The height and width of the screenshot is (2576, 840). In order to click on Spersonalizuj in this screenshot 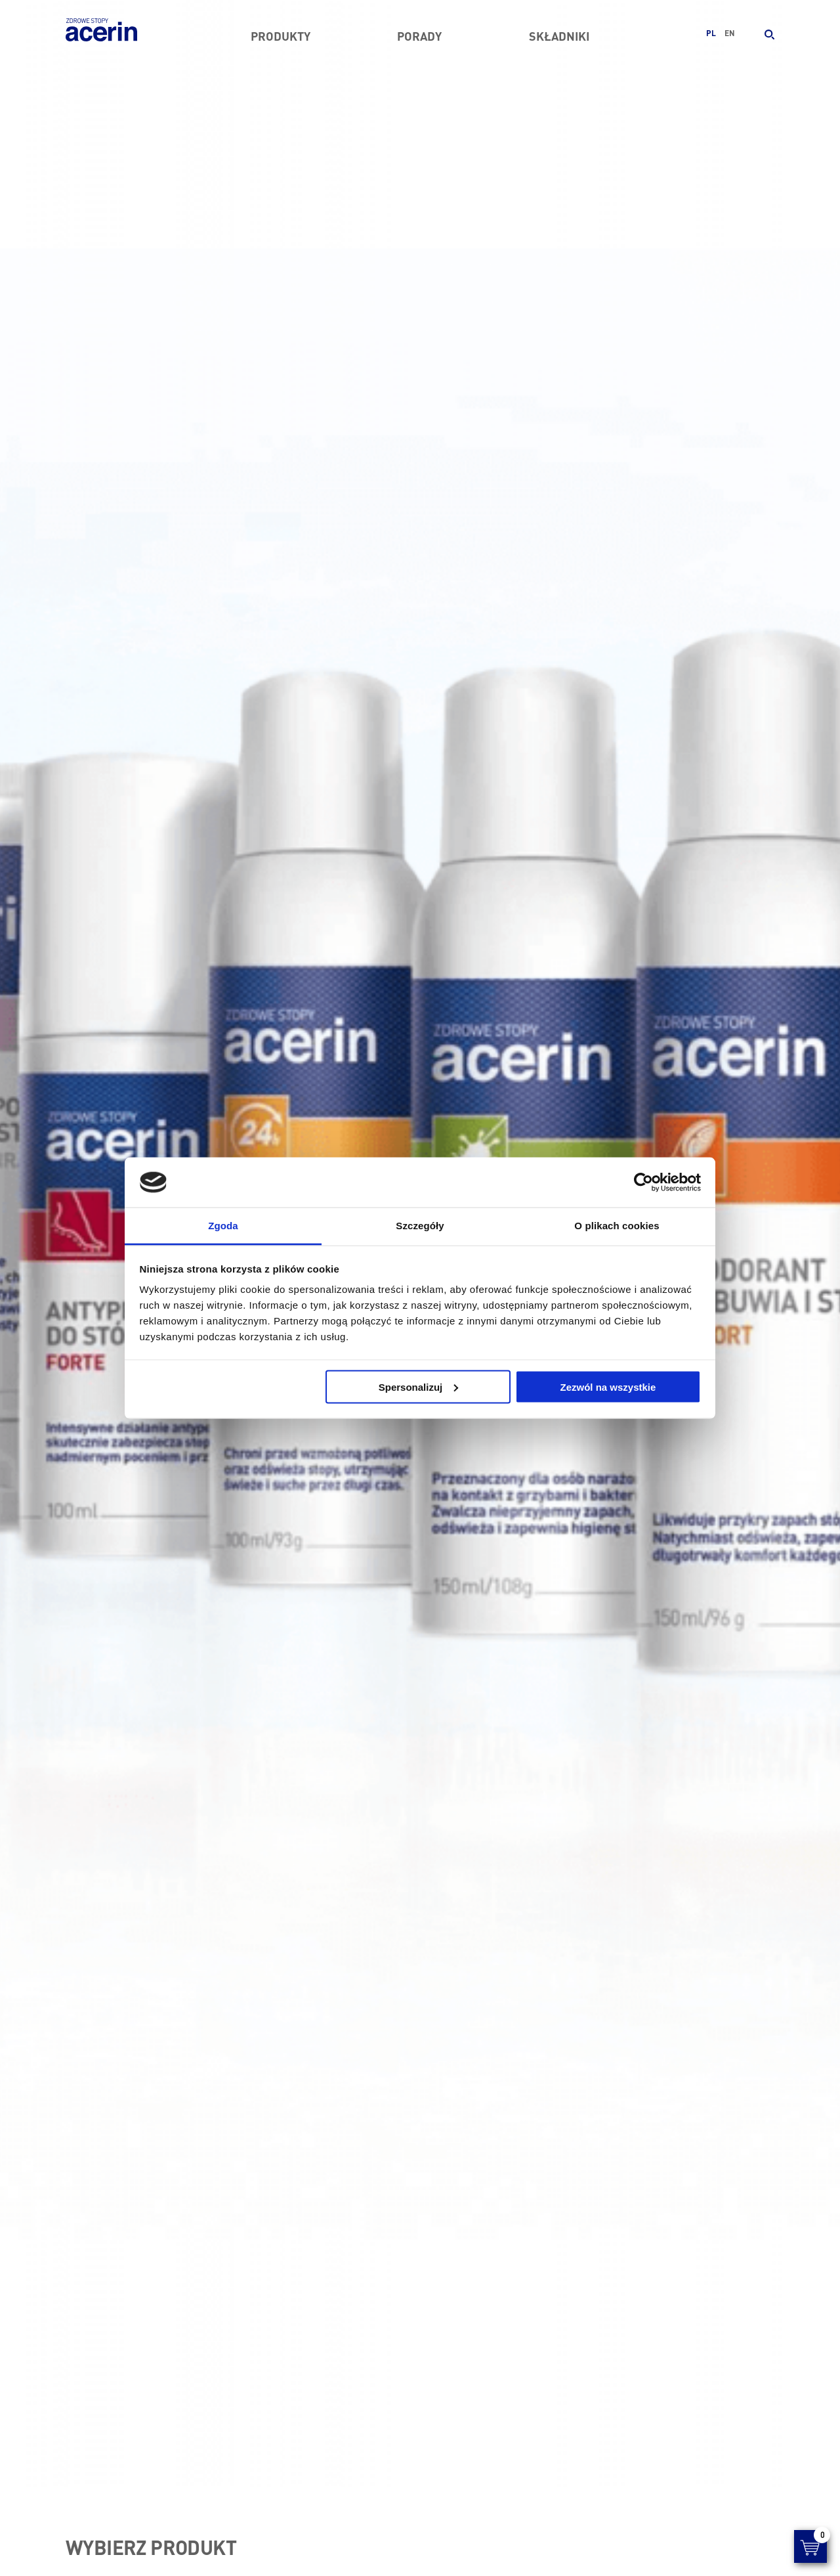, I will do `click(419, 1386)`.